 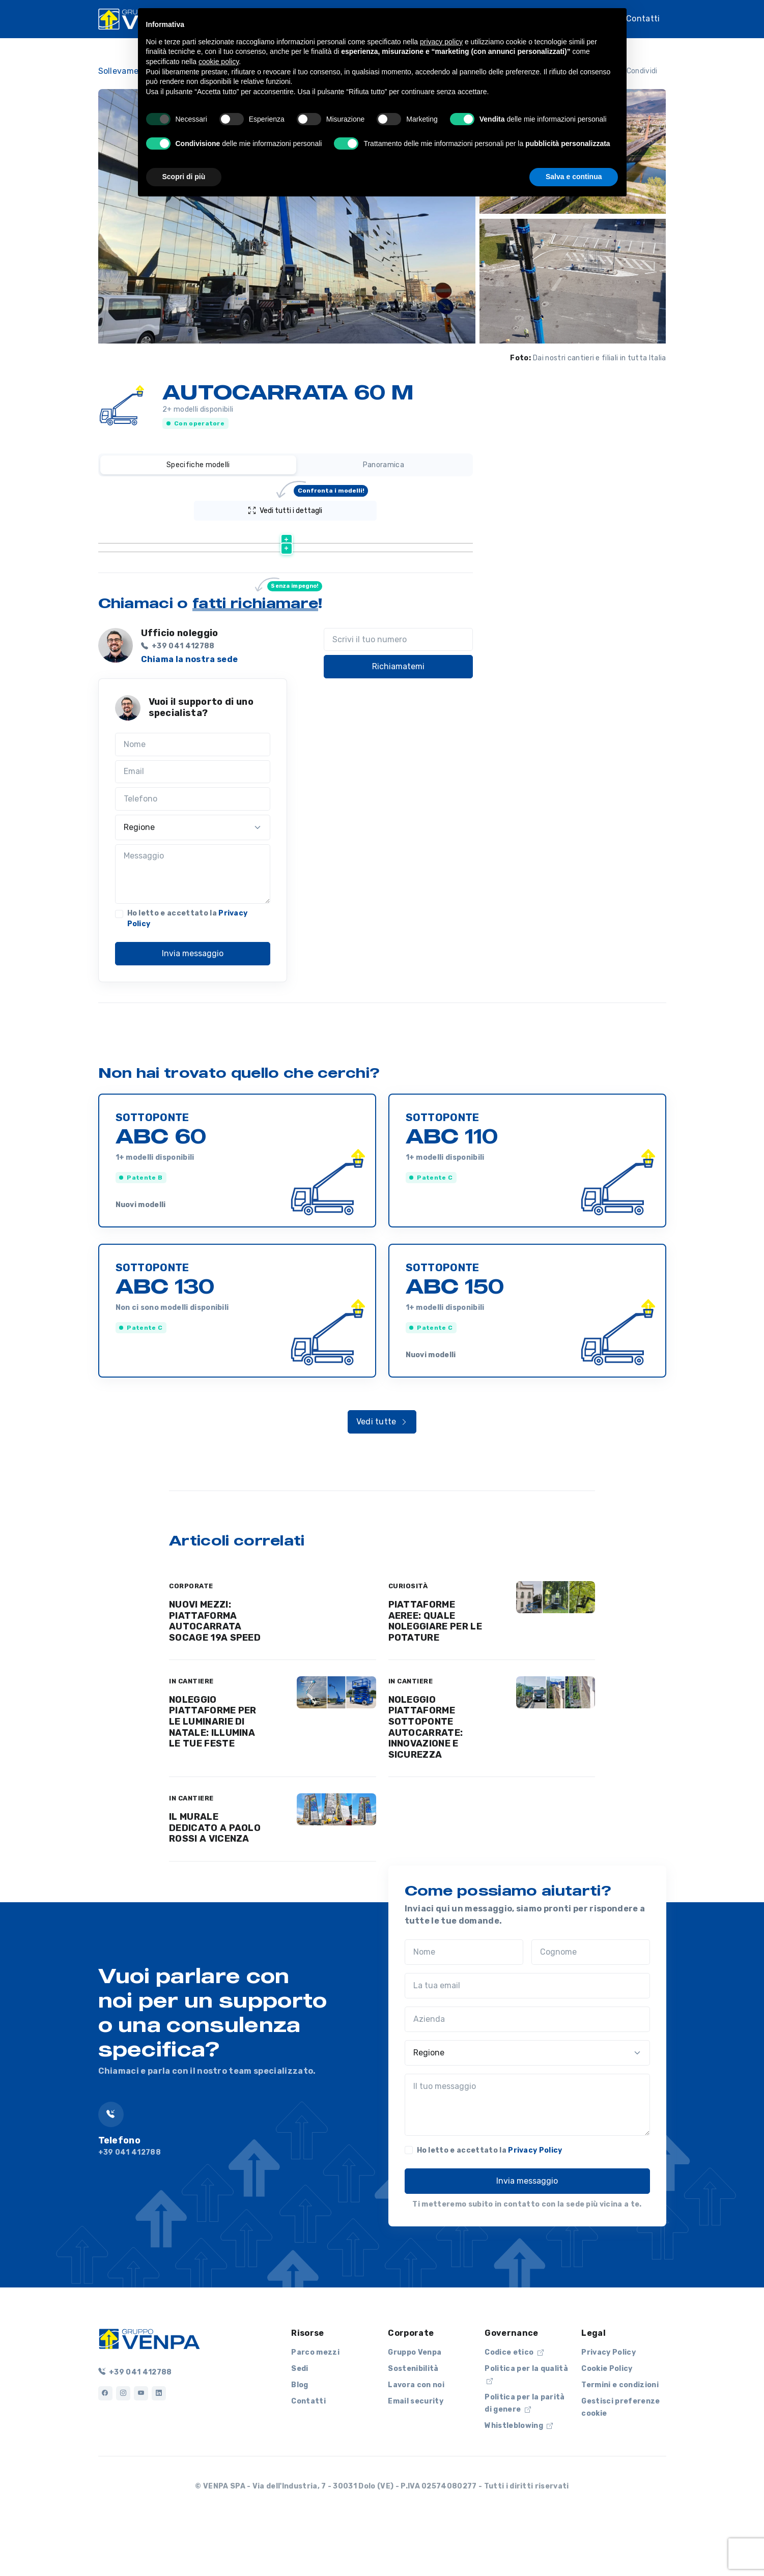 I want to click on Condividi [button], so click(x=635, y=71).